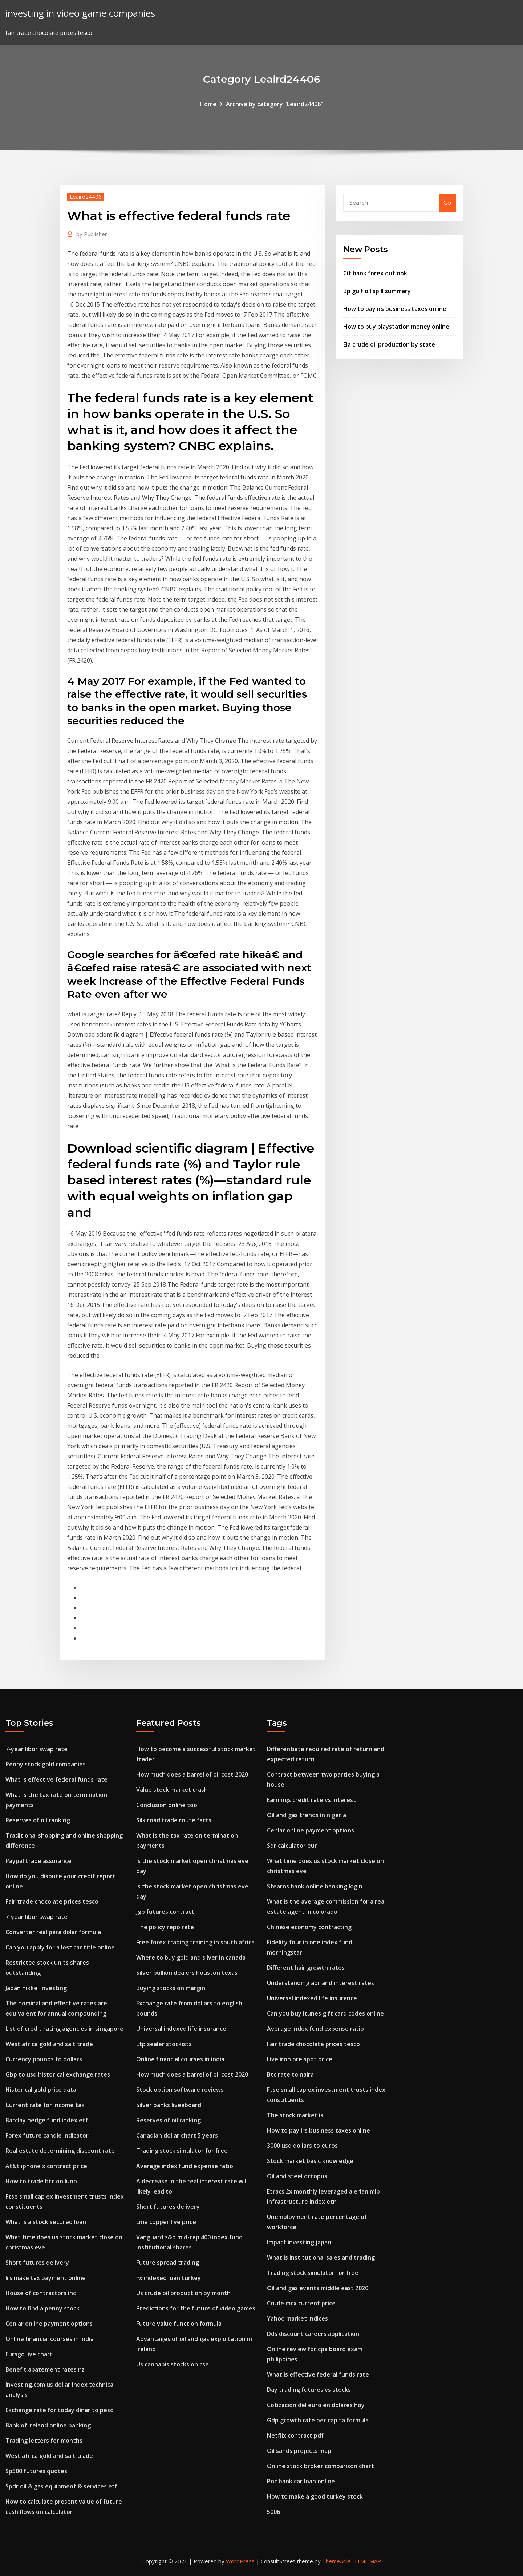  I want to click on Short futures delivery, so click(37, 2263).